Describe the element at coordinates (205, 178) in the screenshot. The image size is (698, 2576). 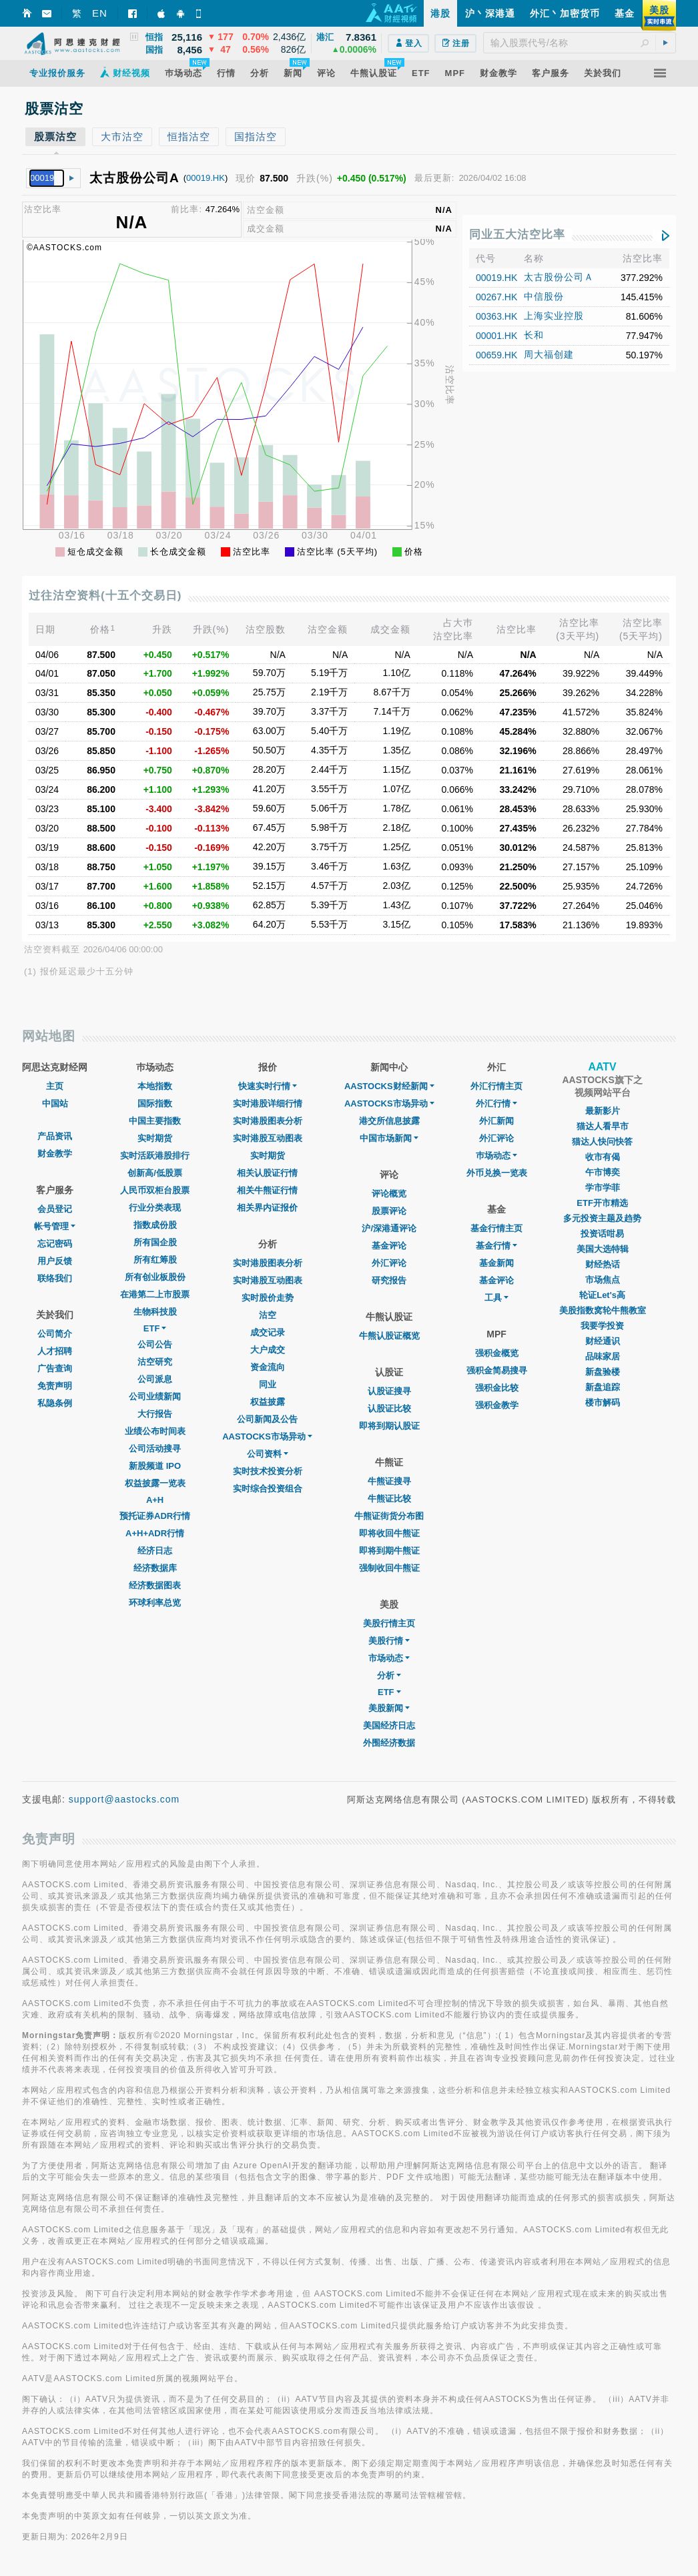
I see `00019.HK` at that location.